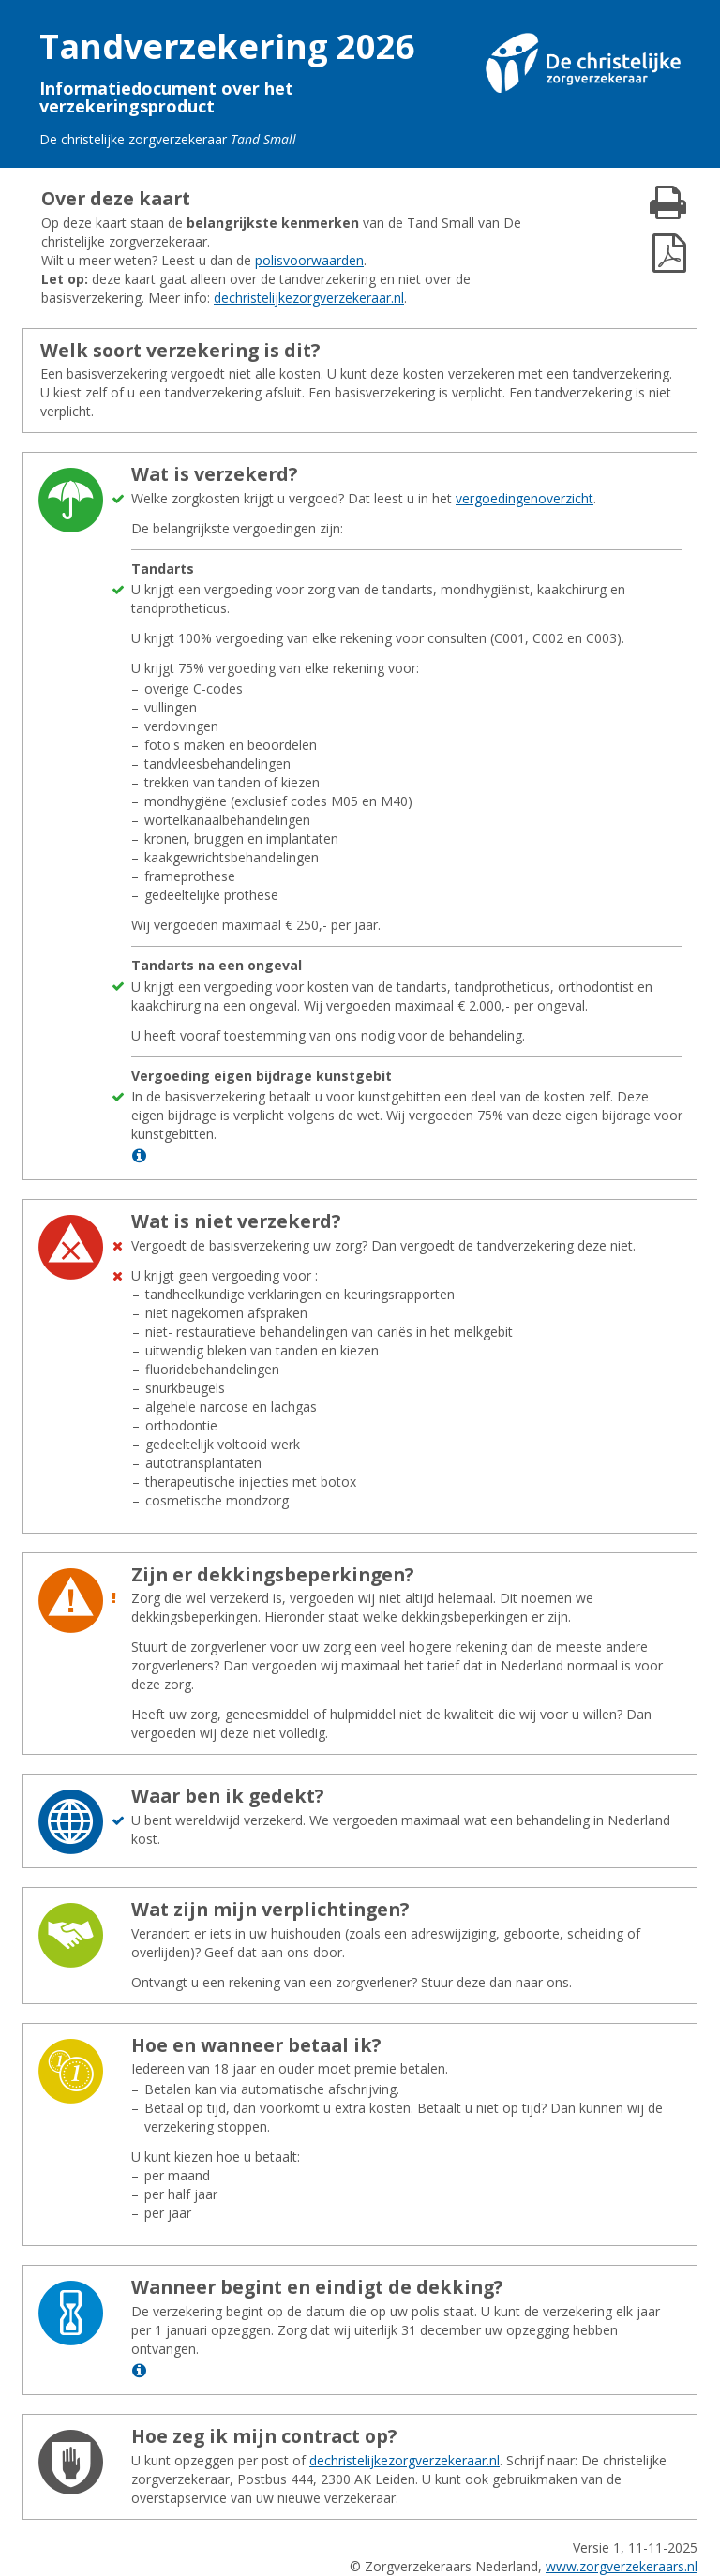 Image resolution: width=720 pixels, height=2576 pixels. What do you see at coordinates (309, 260) in the screenshot?
I see `polisvoorwaarden` at bounding box center [309, 260].